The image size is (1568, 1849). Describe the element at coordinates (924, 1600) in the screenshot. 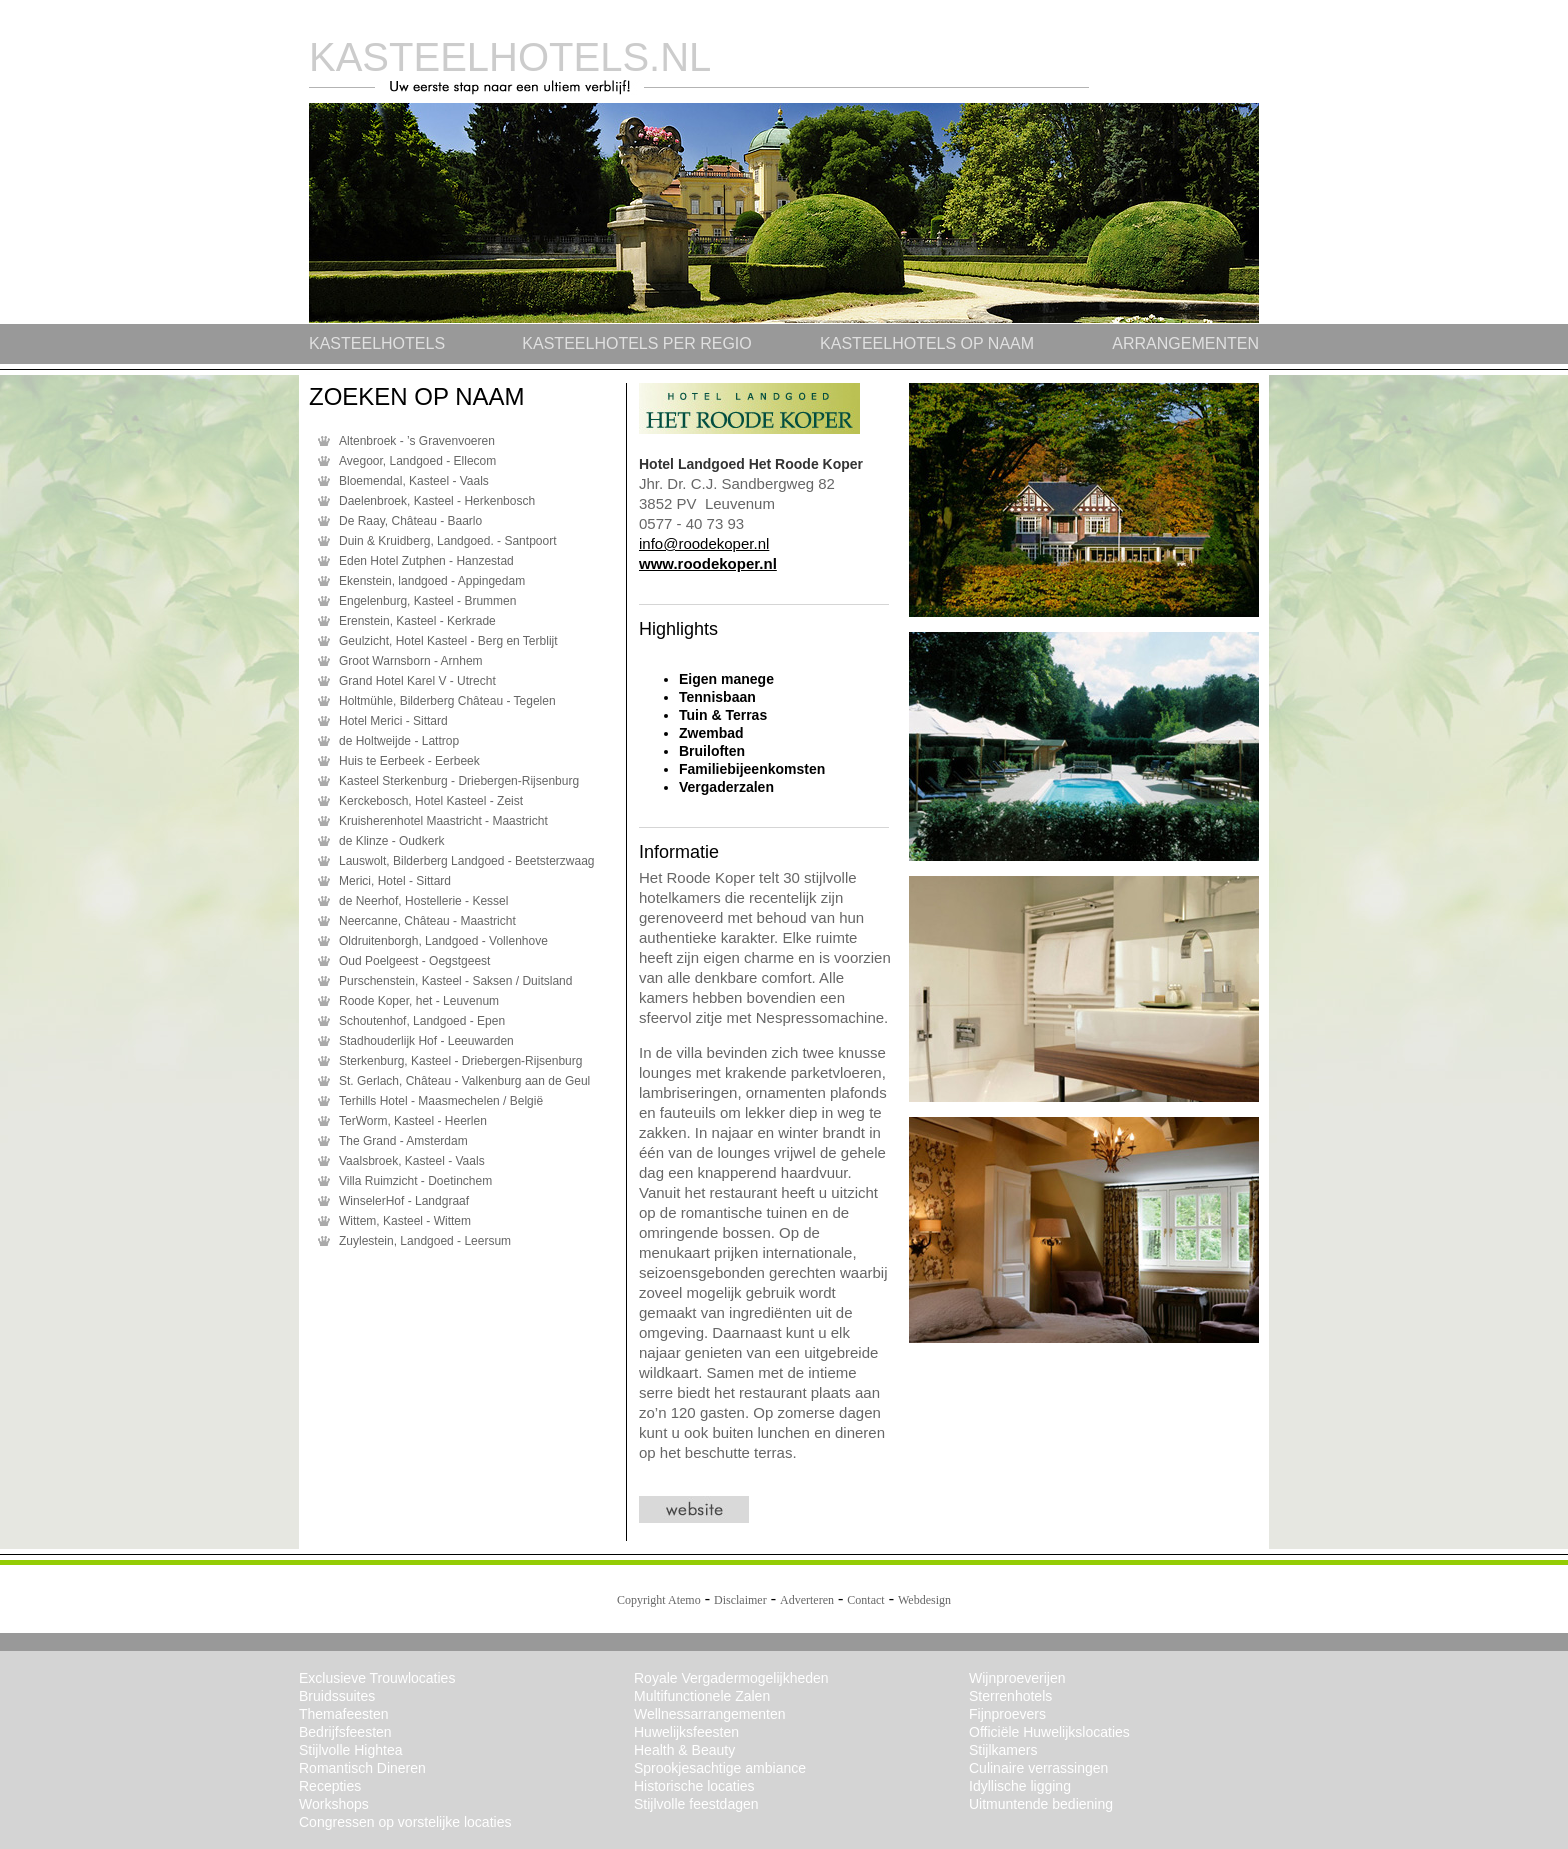

I see `Webdesign` at that location.